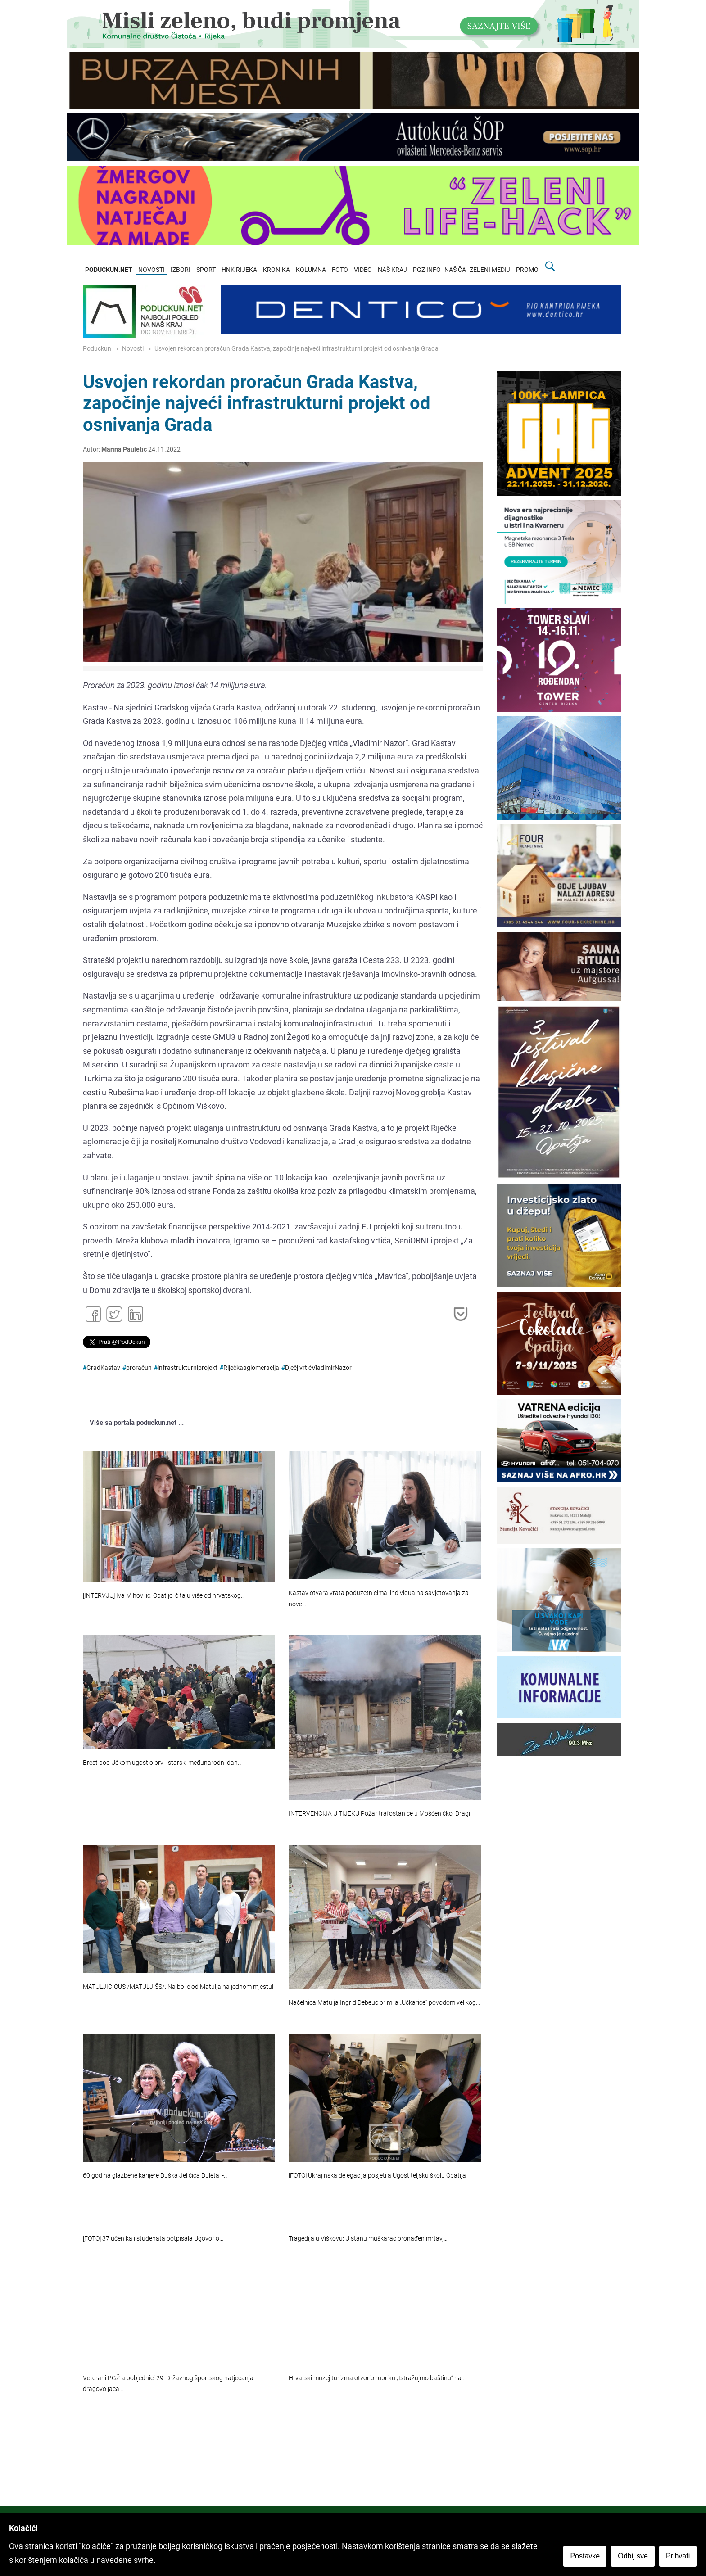 The image size is (706, 2576). What do you see at coordinates (178, 1987) in the screenshot?
I see `MATULJICIOUS /MATULJIŠS/: Najbolje od Matulja na jednom mjestu!` at bounding box center [178, 1987].